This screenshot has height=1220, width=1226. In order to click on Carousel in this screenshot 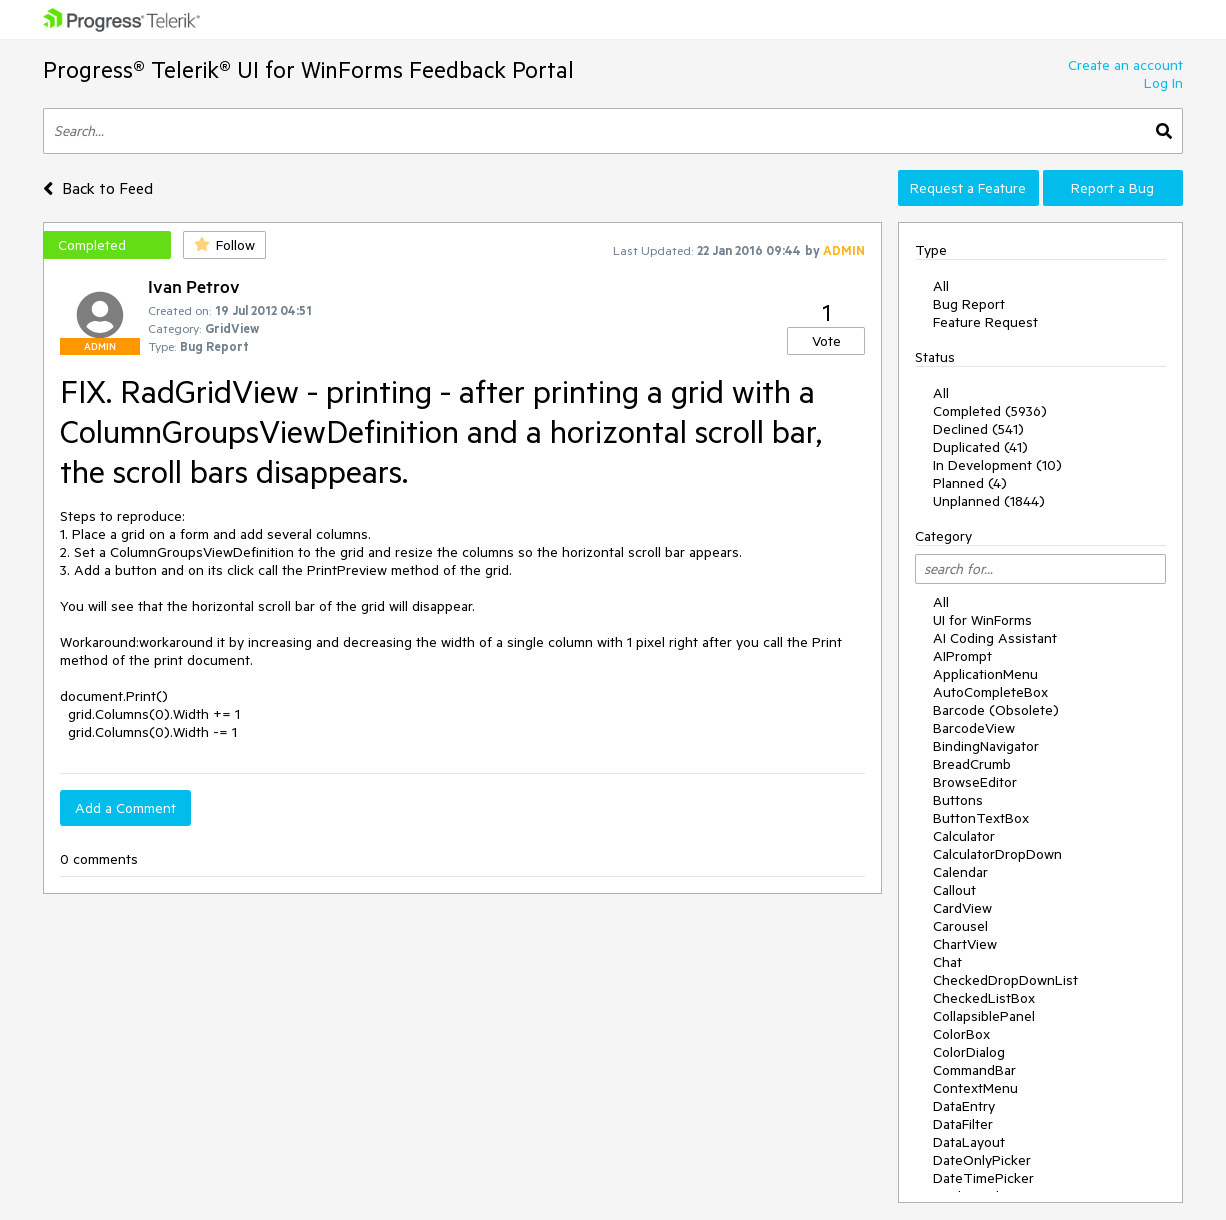, I will do `click(960, 926)`.